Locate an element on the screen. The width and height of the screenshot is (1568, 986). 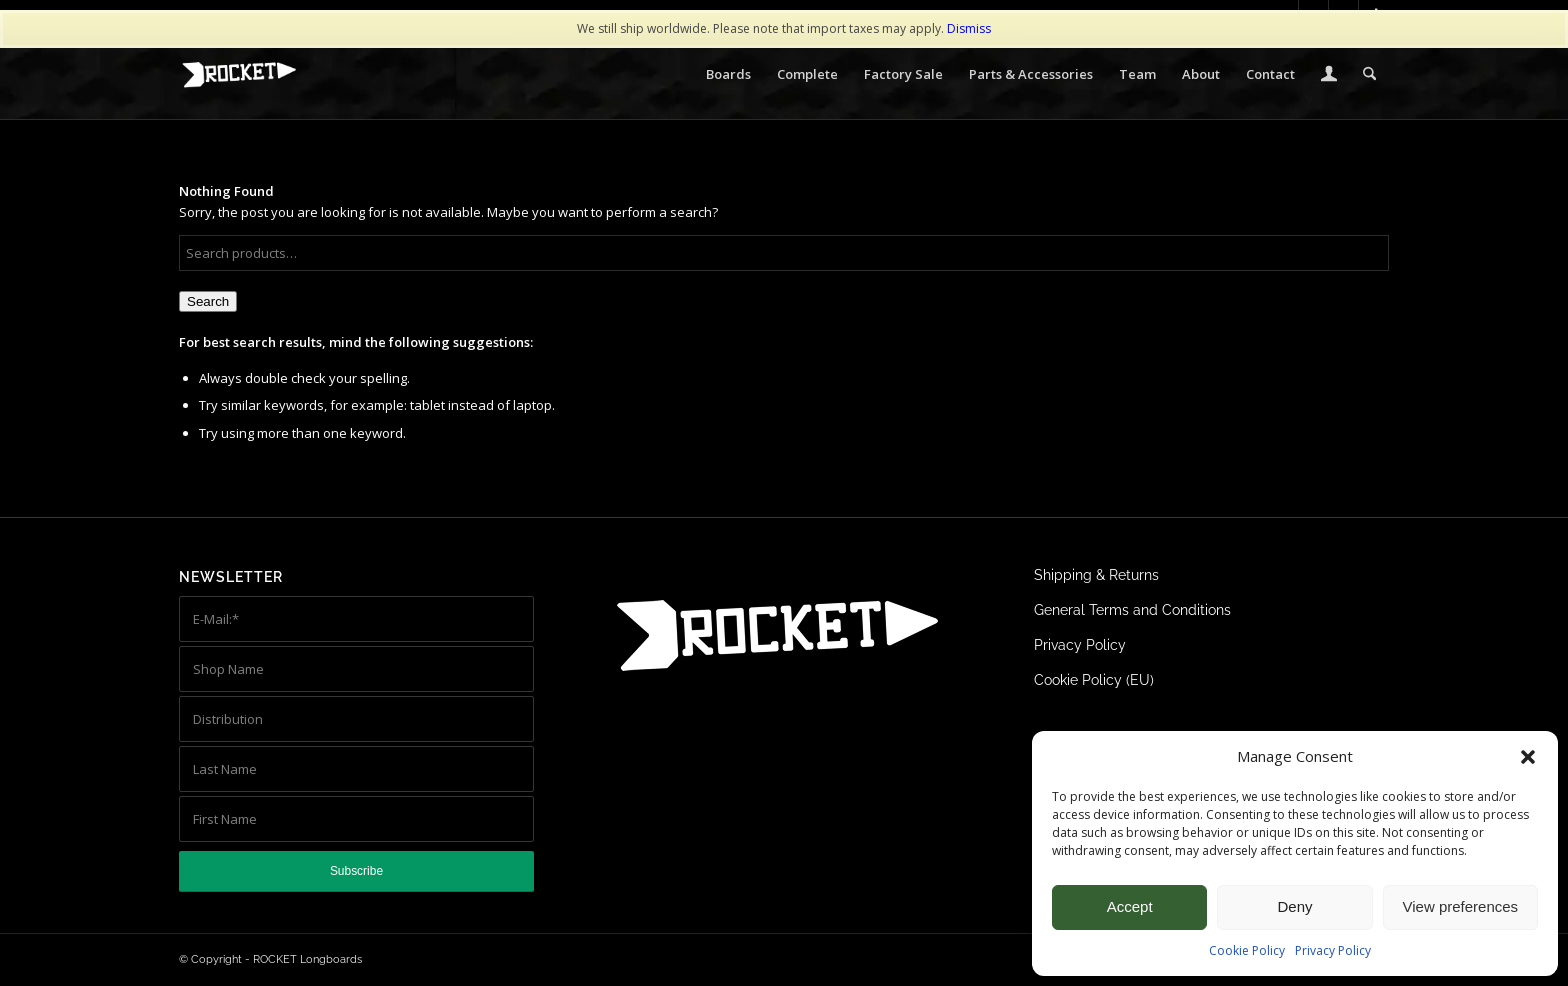
Accept is located at coordinates (1130, 906).